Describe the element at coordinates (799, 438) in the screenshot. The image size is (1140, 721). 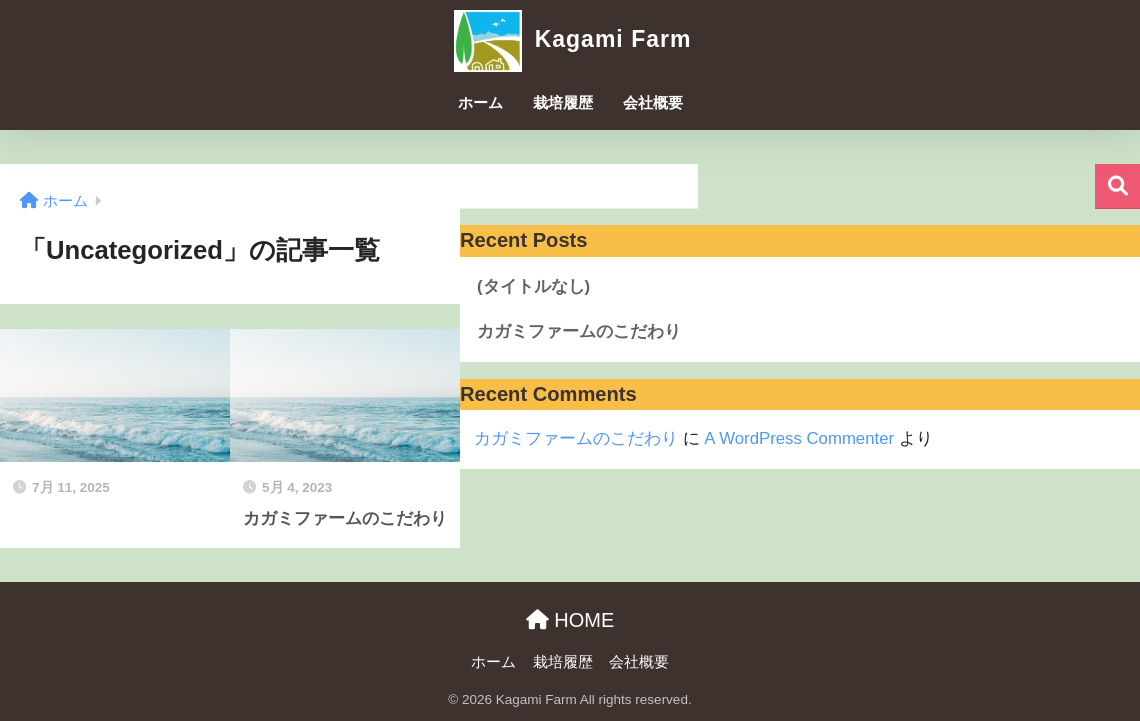
I see `A WordPress Commenter` at that location.